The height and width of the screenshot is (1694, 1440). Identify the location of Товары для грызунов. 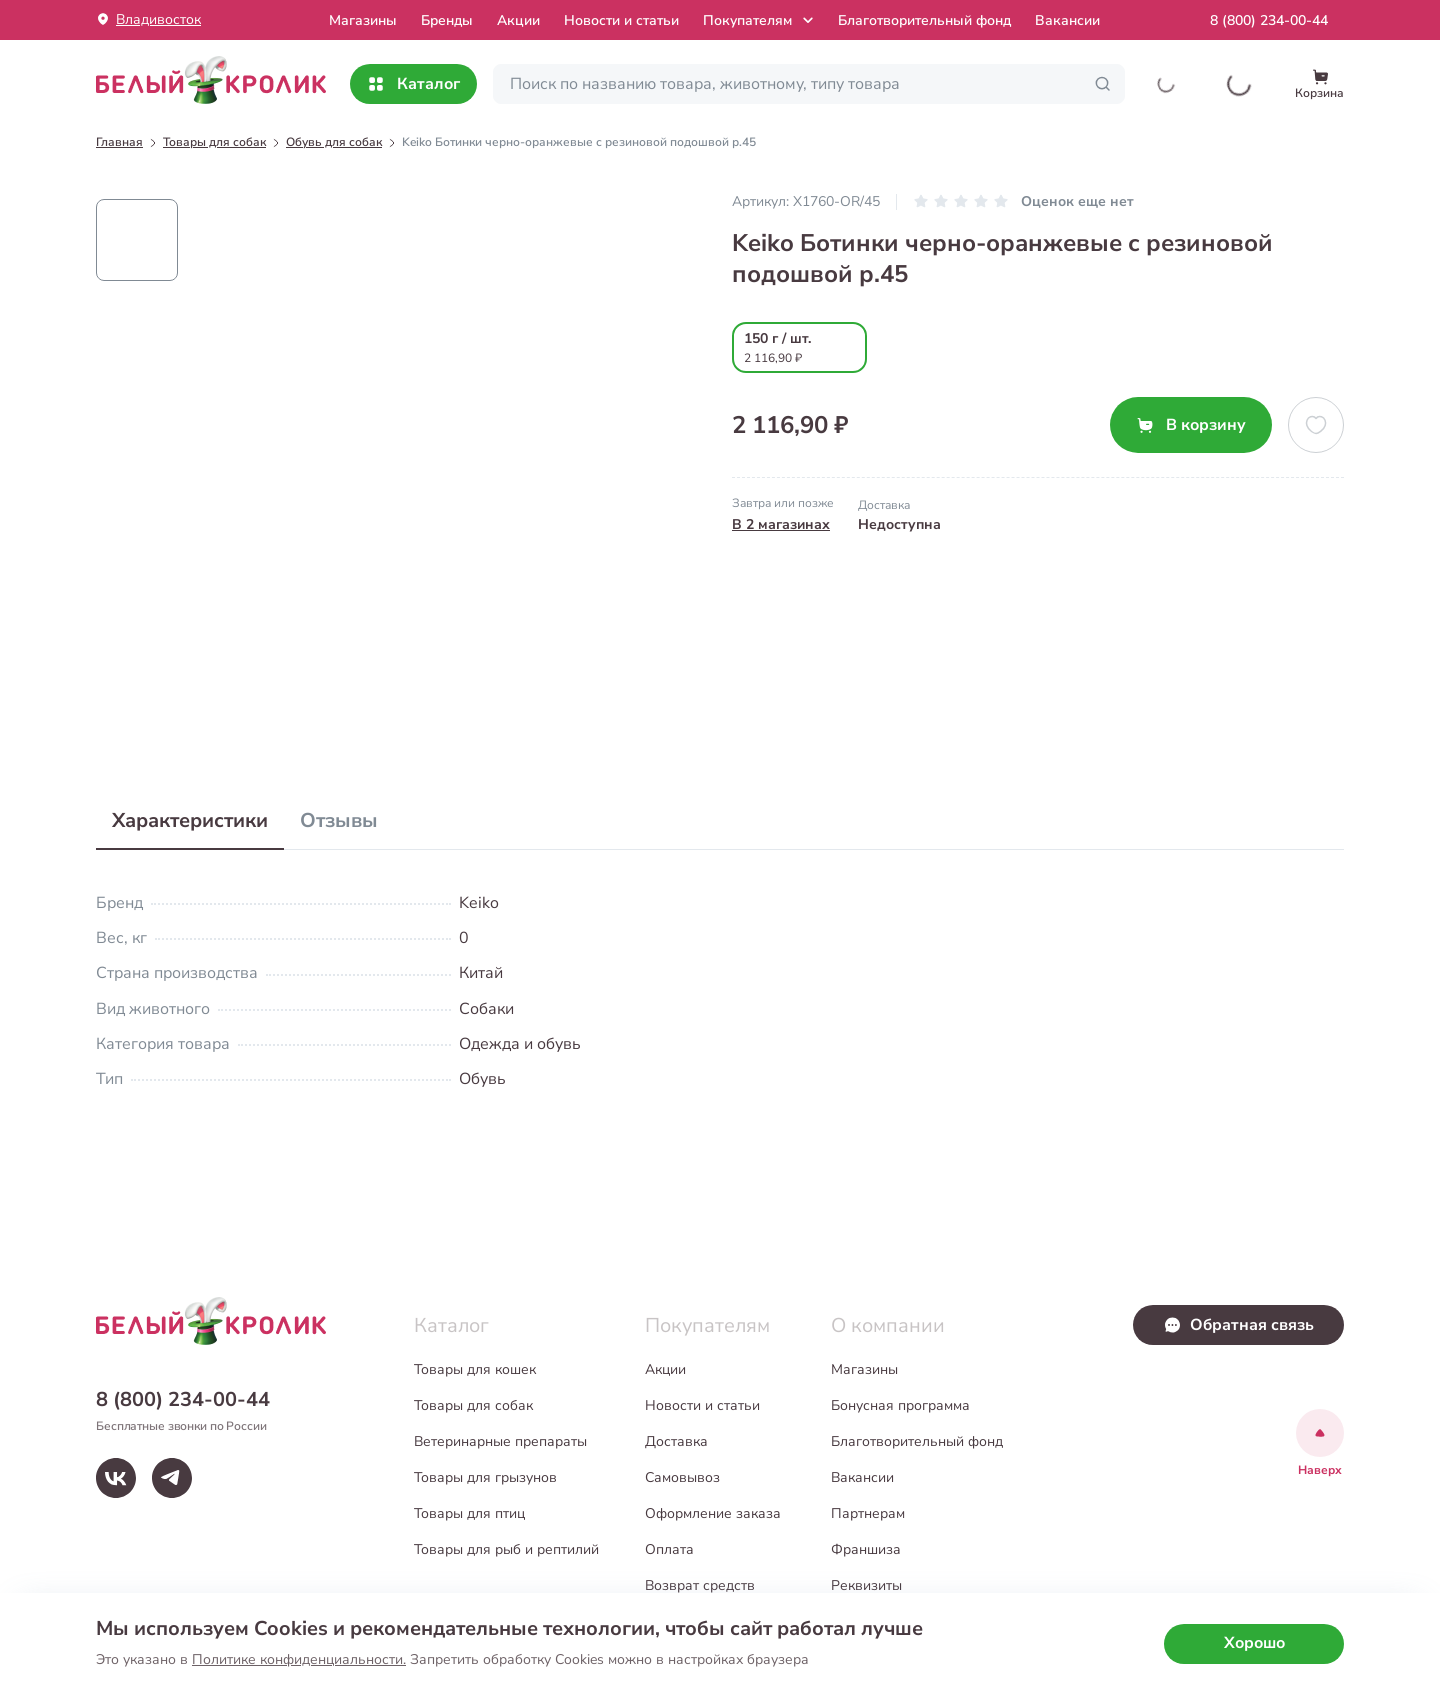
(485, 1477).